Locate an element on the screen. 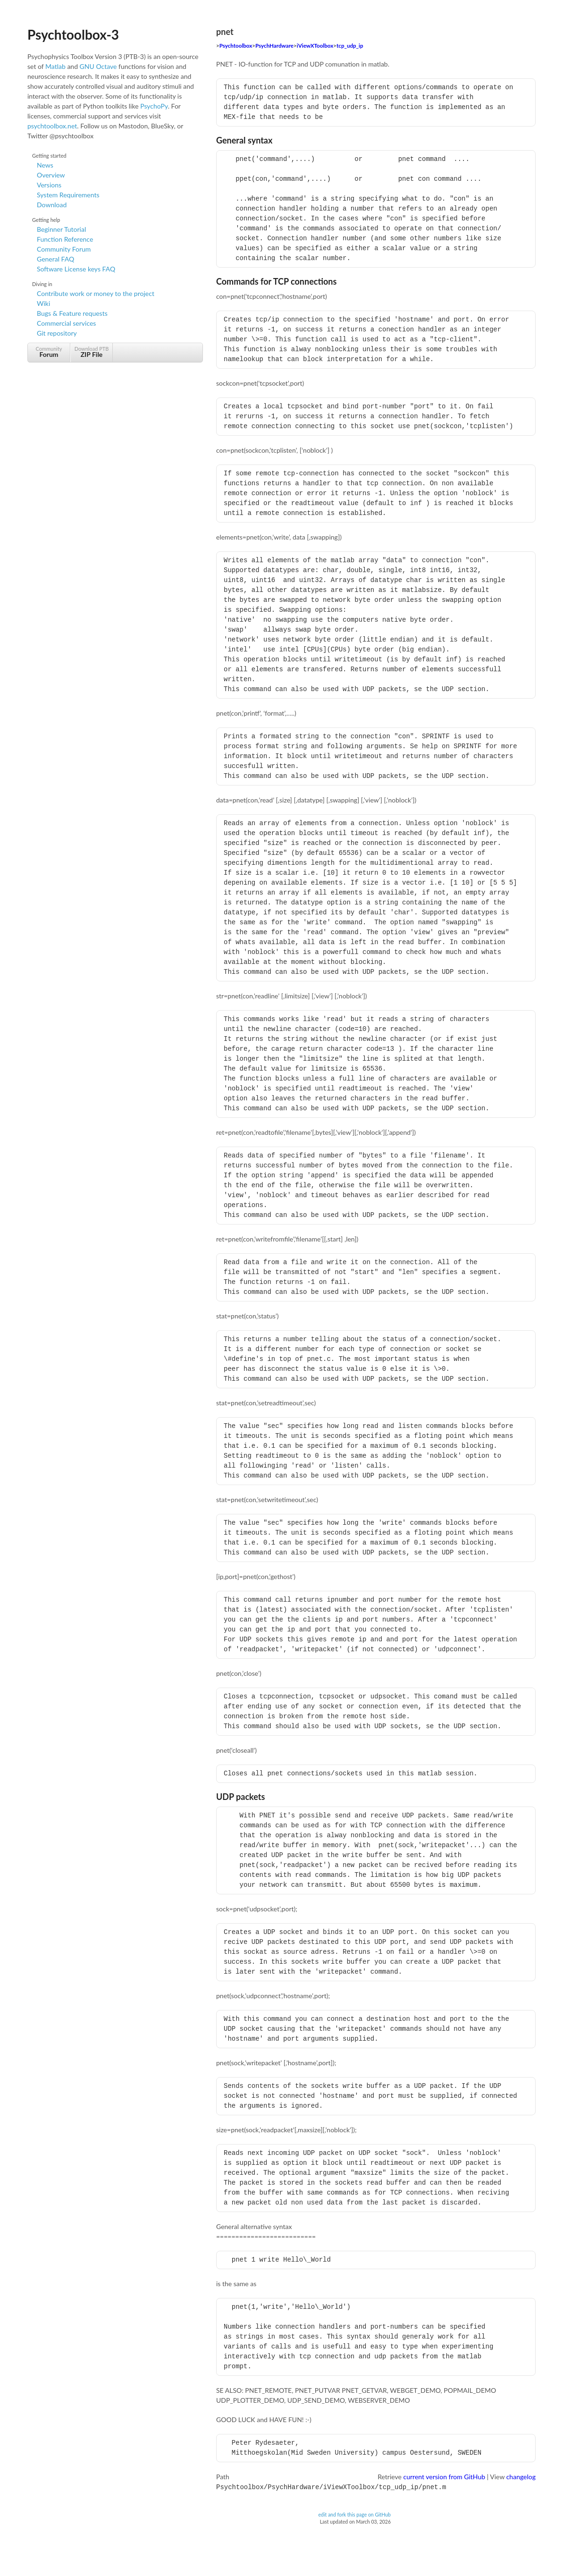 The width and height of the screenshot is (563, 2576). Overview is located at coordinates (51, 175).